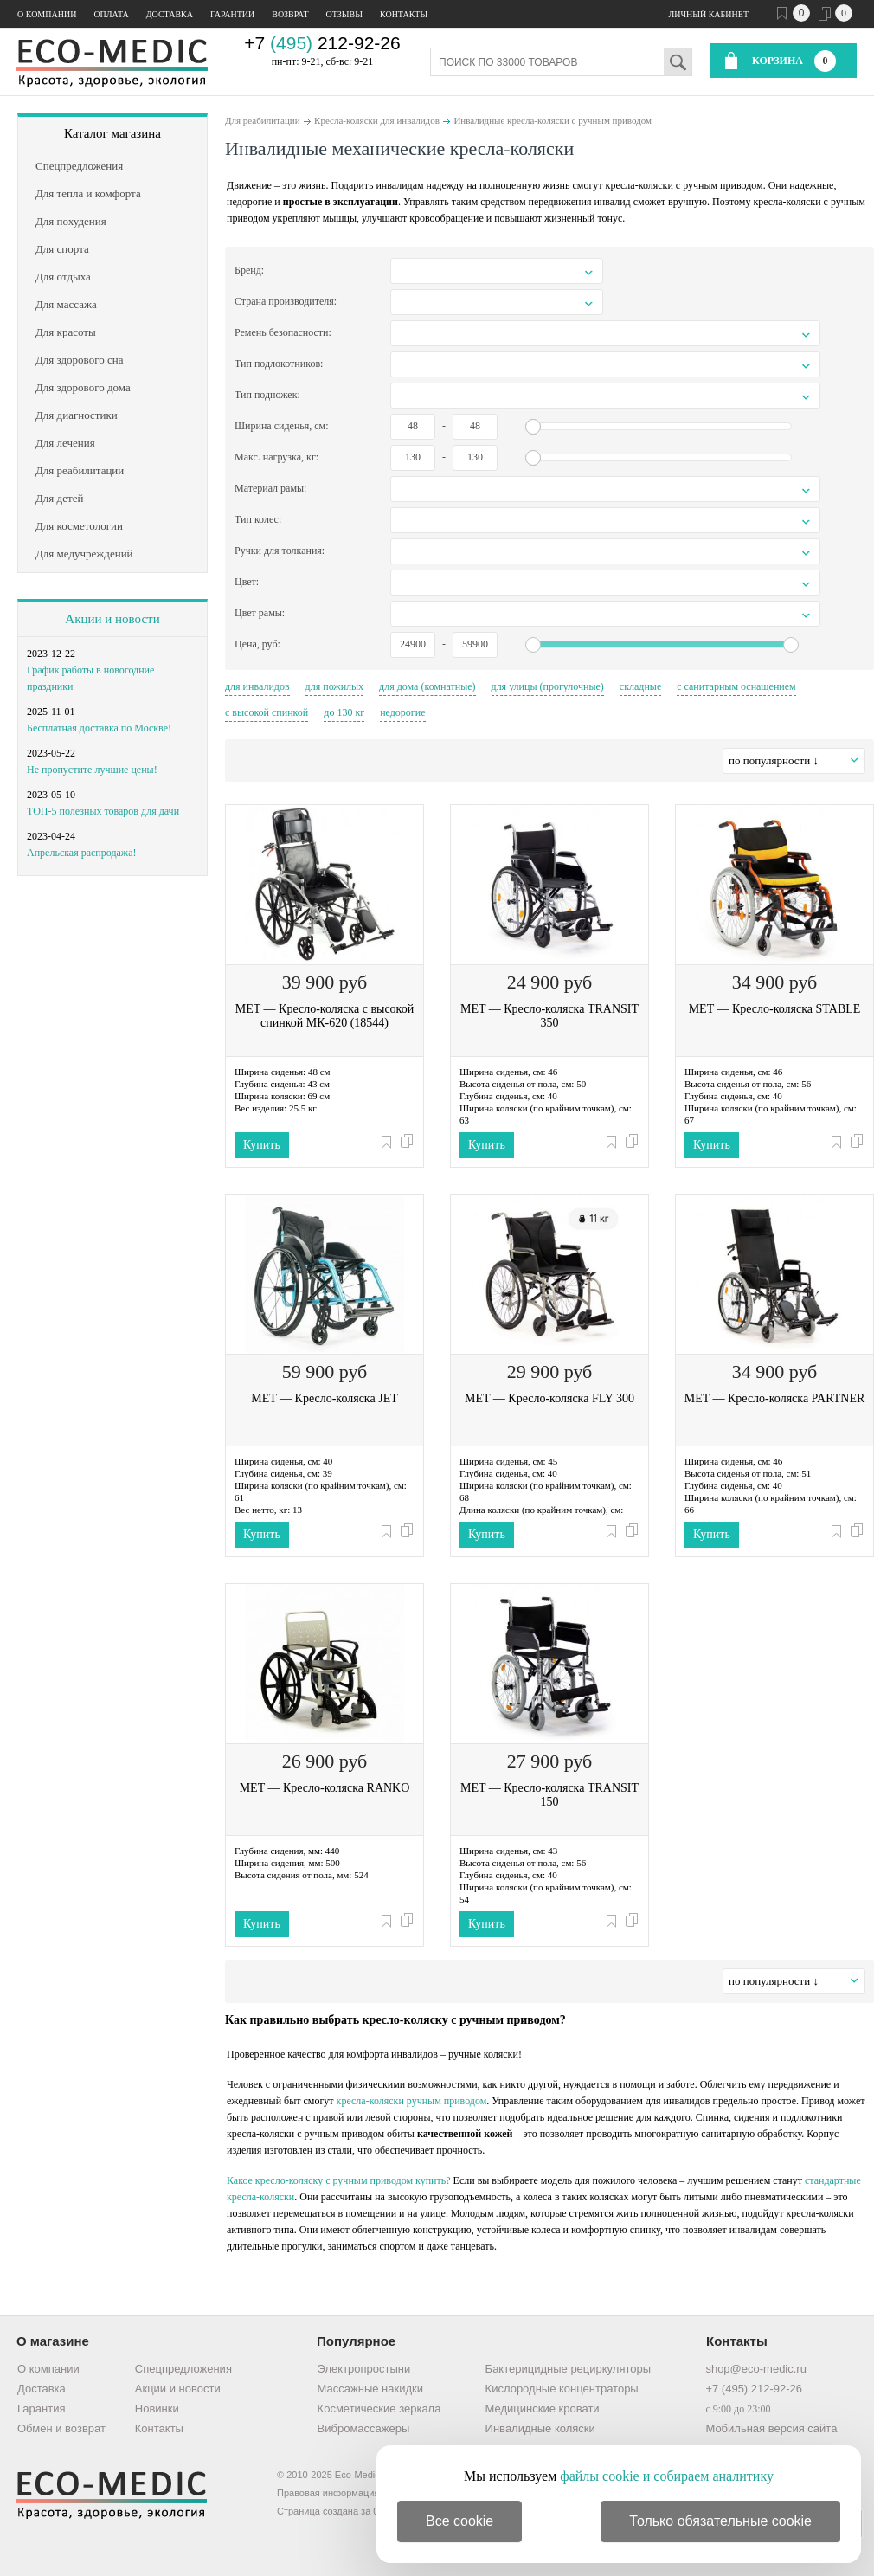 The width and height of the screenshot is (874, 2576). Describe the element at coordinates (324, 1015) in the screenshot. I see `MET — Кресло-коляска с высокой спинкой МК-620 (18544)` at that location.